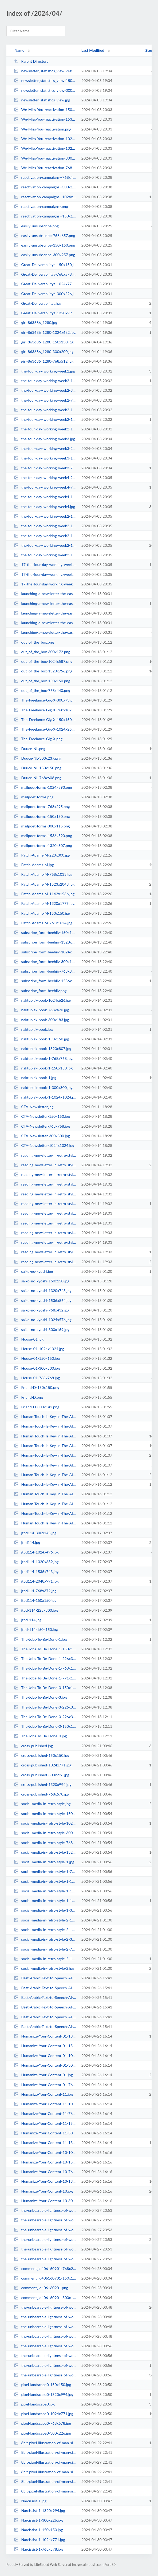 The width and height of the screenshot is (158, 2576). I want to click on The-Jobs-To-Be-Done-1-150x150.jpg, so click(45, 1649).